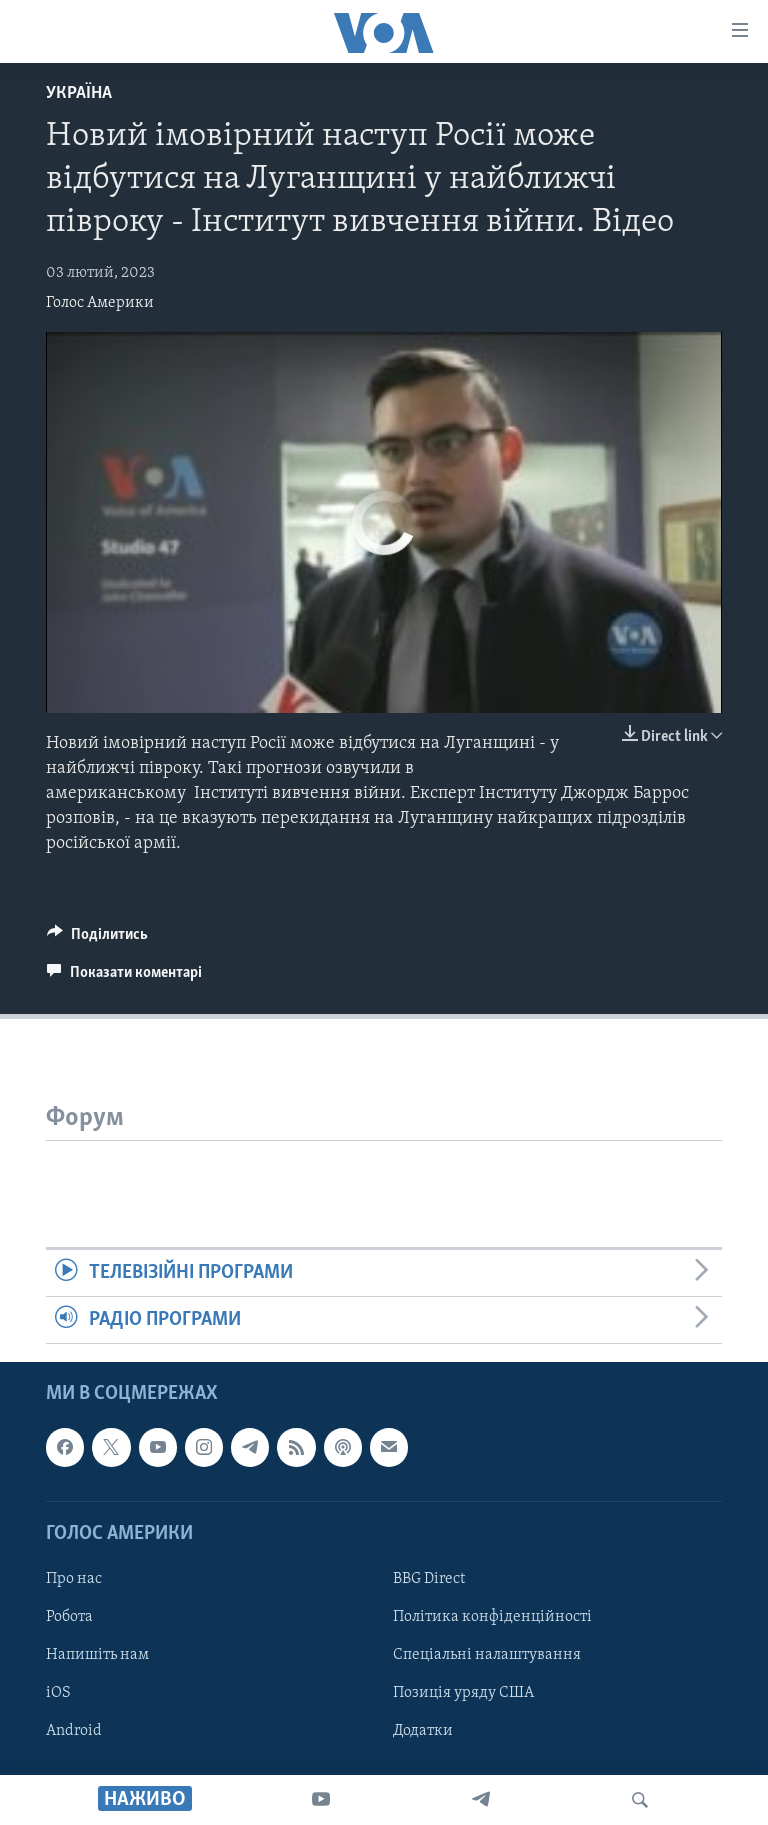 The height and width of the screenshot is (1825, 768). What do you see at coordinates (79, 93) in the screenshot?
I see `Україна` at bounding box center [79, 93].